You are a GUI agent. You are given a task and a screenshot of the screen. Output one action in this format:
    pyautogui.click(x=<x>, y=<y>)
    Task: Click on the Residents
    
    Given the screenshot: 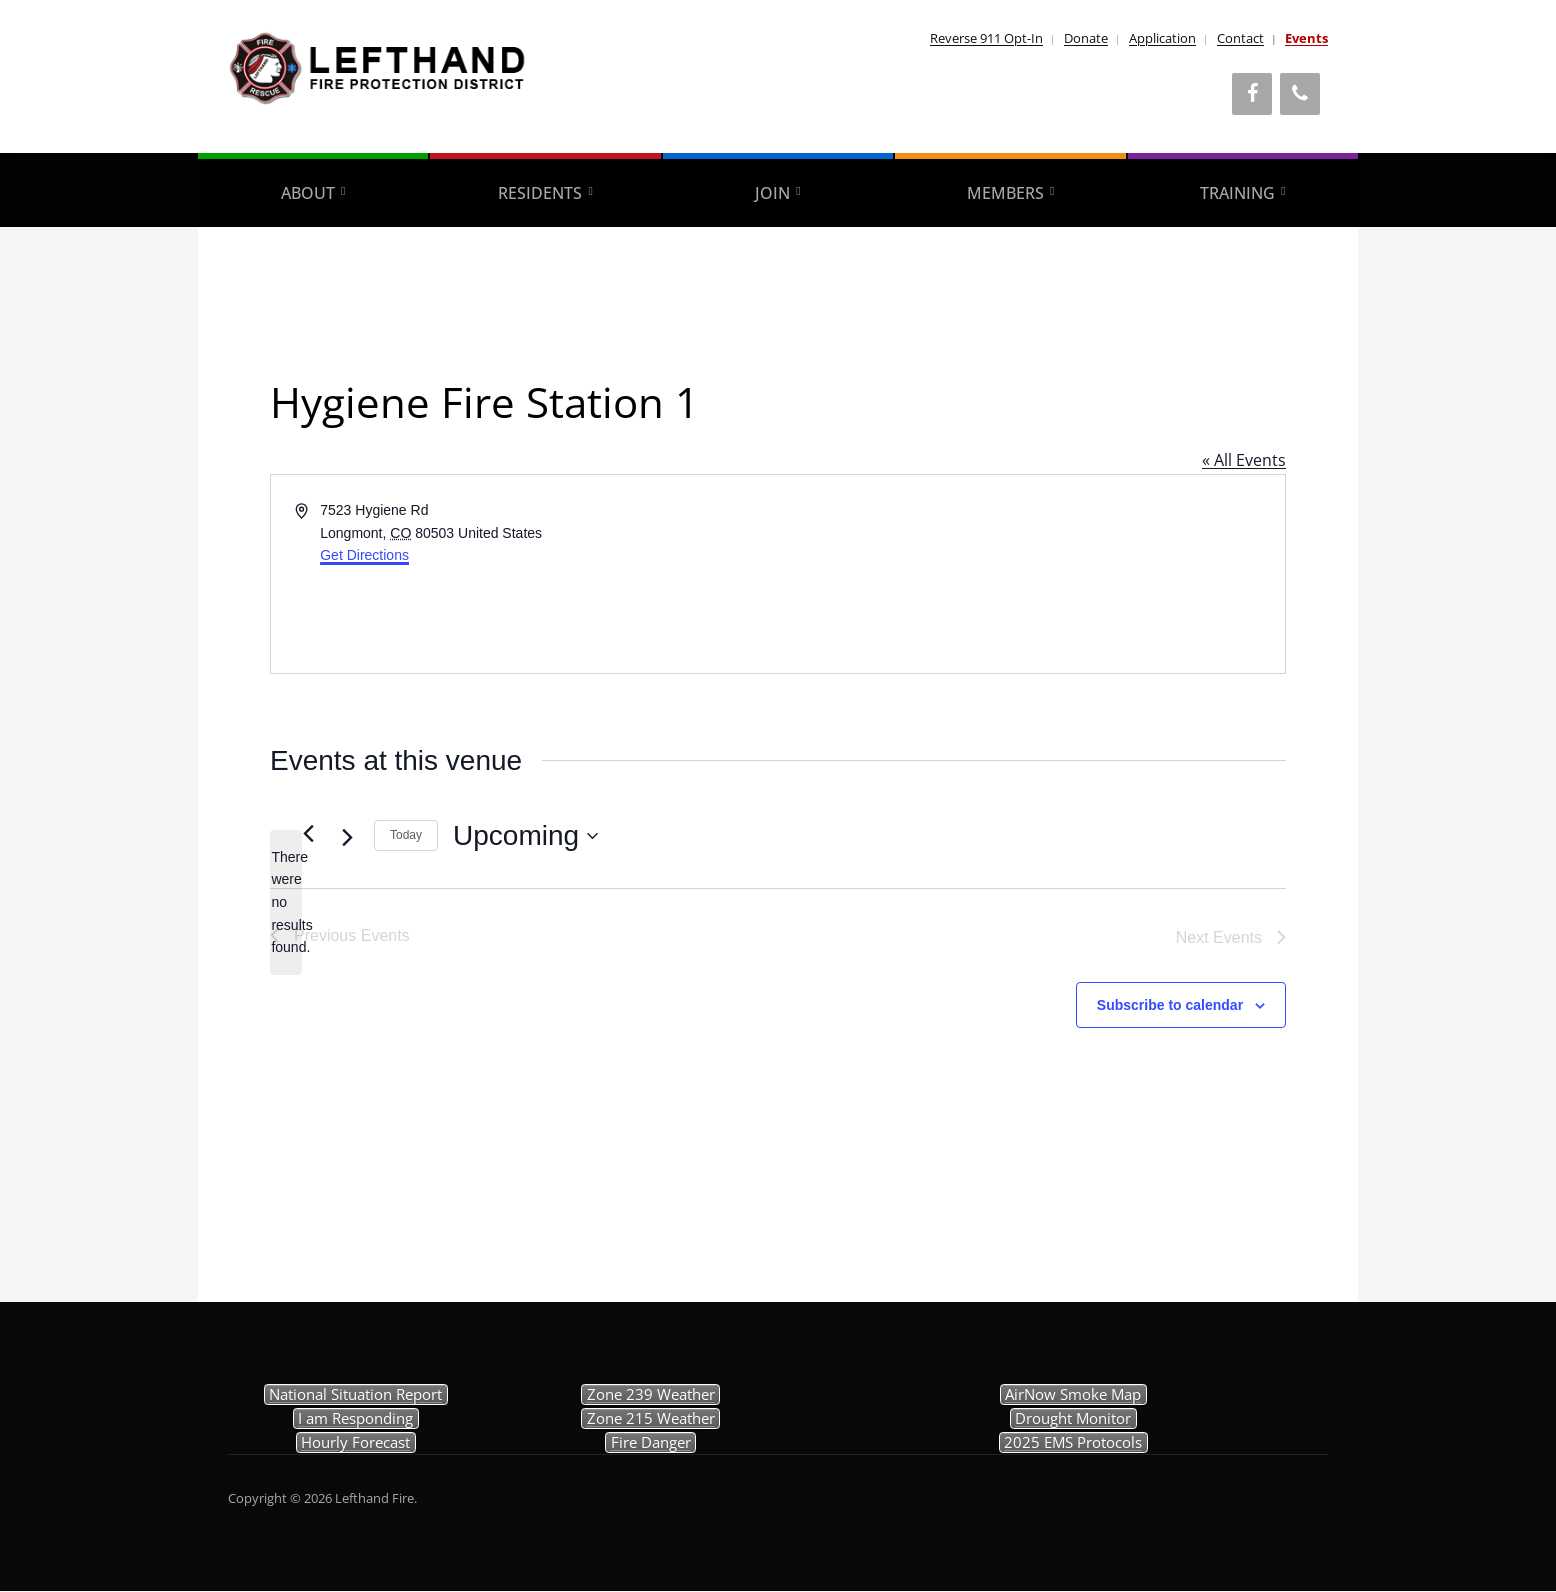 What is the action you would take?
    pyautogui.click(x=540, y=193)
    